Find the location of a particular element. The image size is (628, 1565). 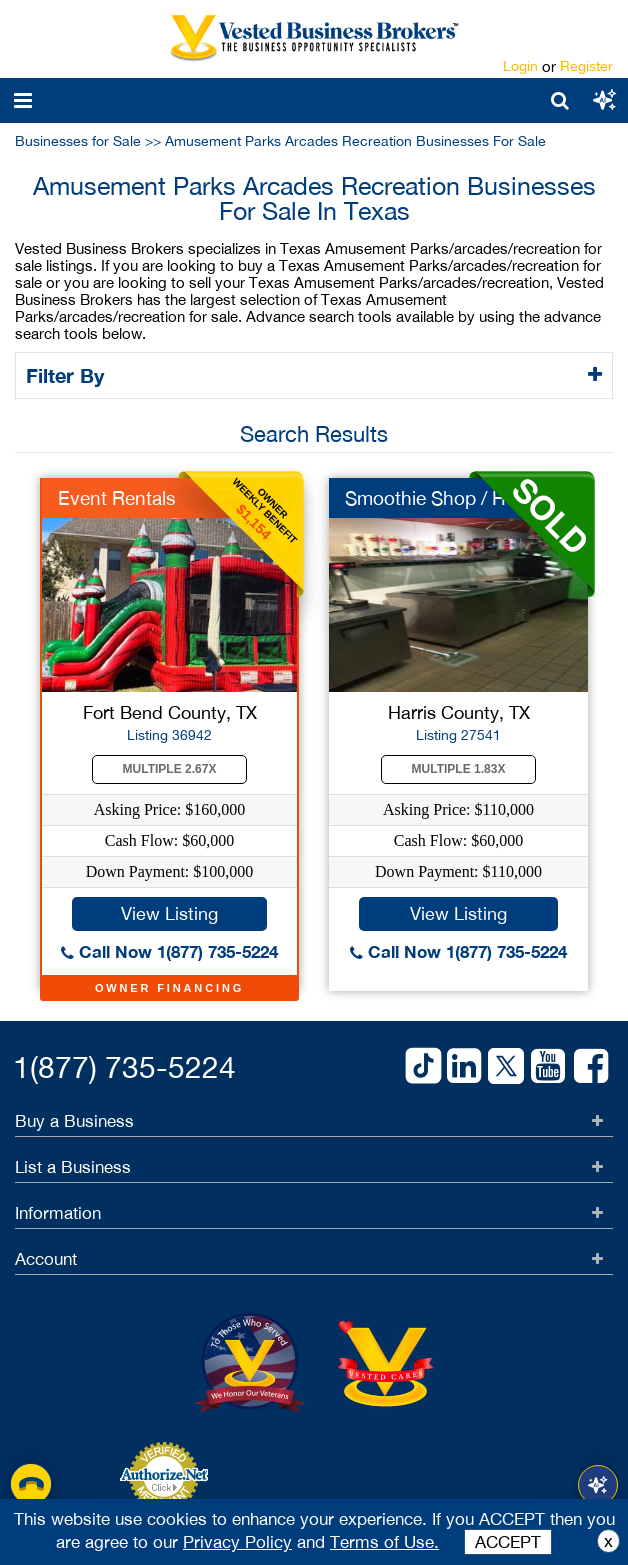

Event Rentals is located at coordinates (117, 498).